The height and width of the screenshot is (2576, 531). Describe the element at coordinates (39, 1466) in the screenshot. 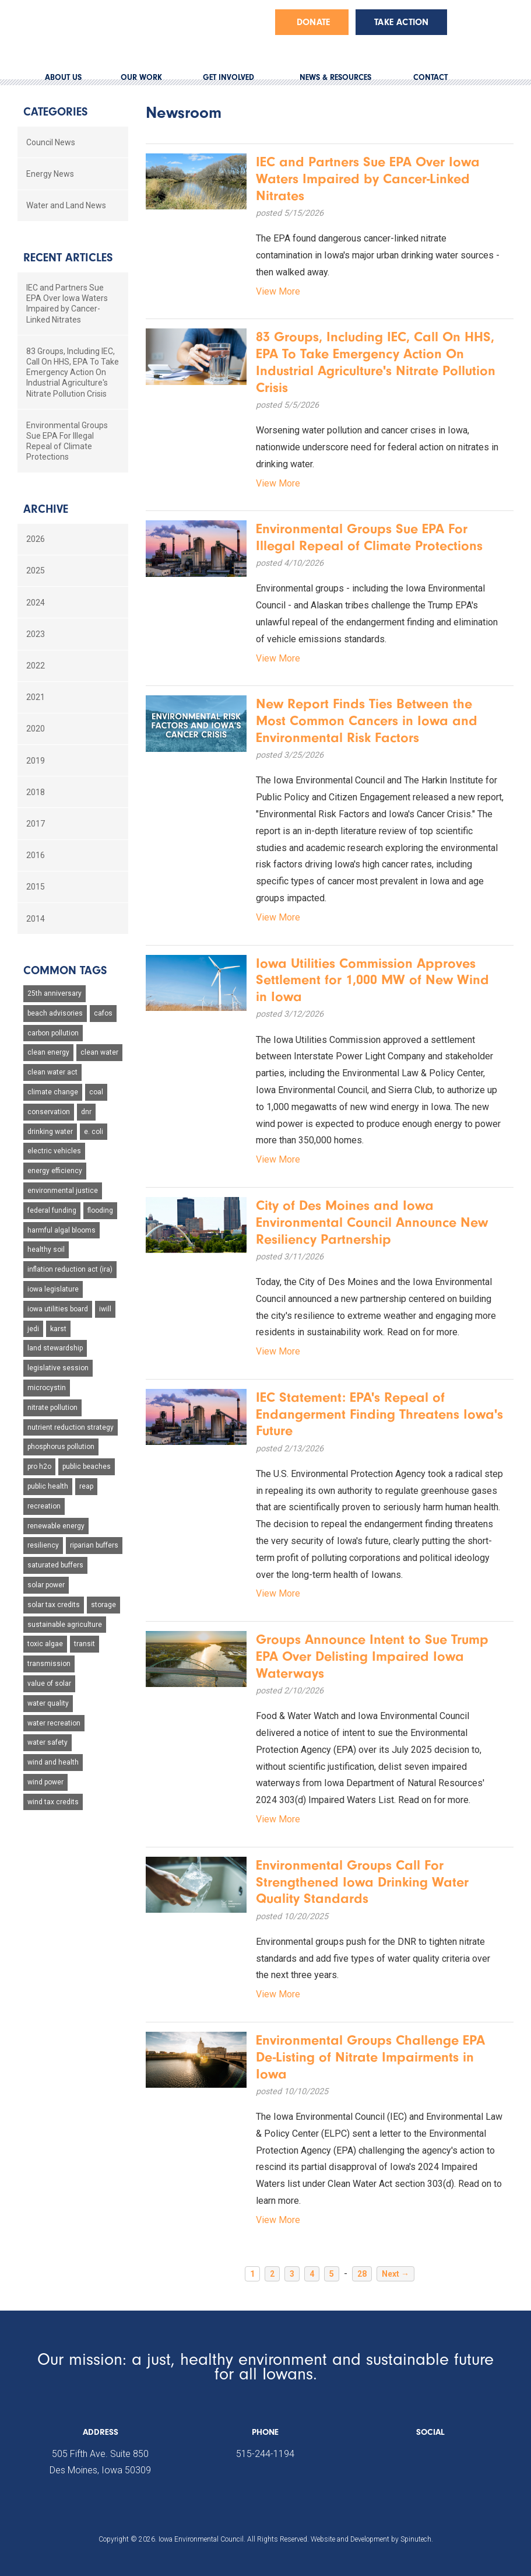

I see `pro h2o` at that location.